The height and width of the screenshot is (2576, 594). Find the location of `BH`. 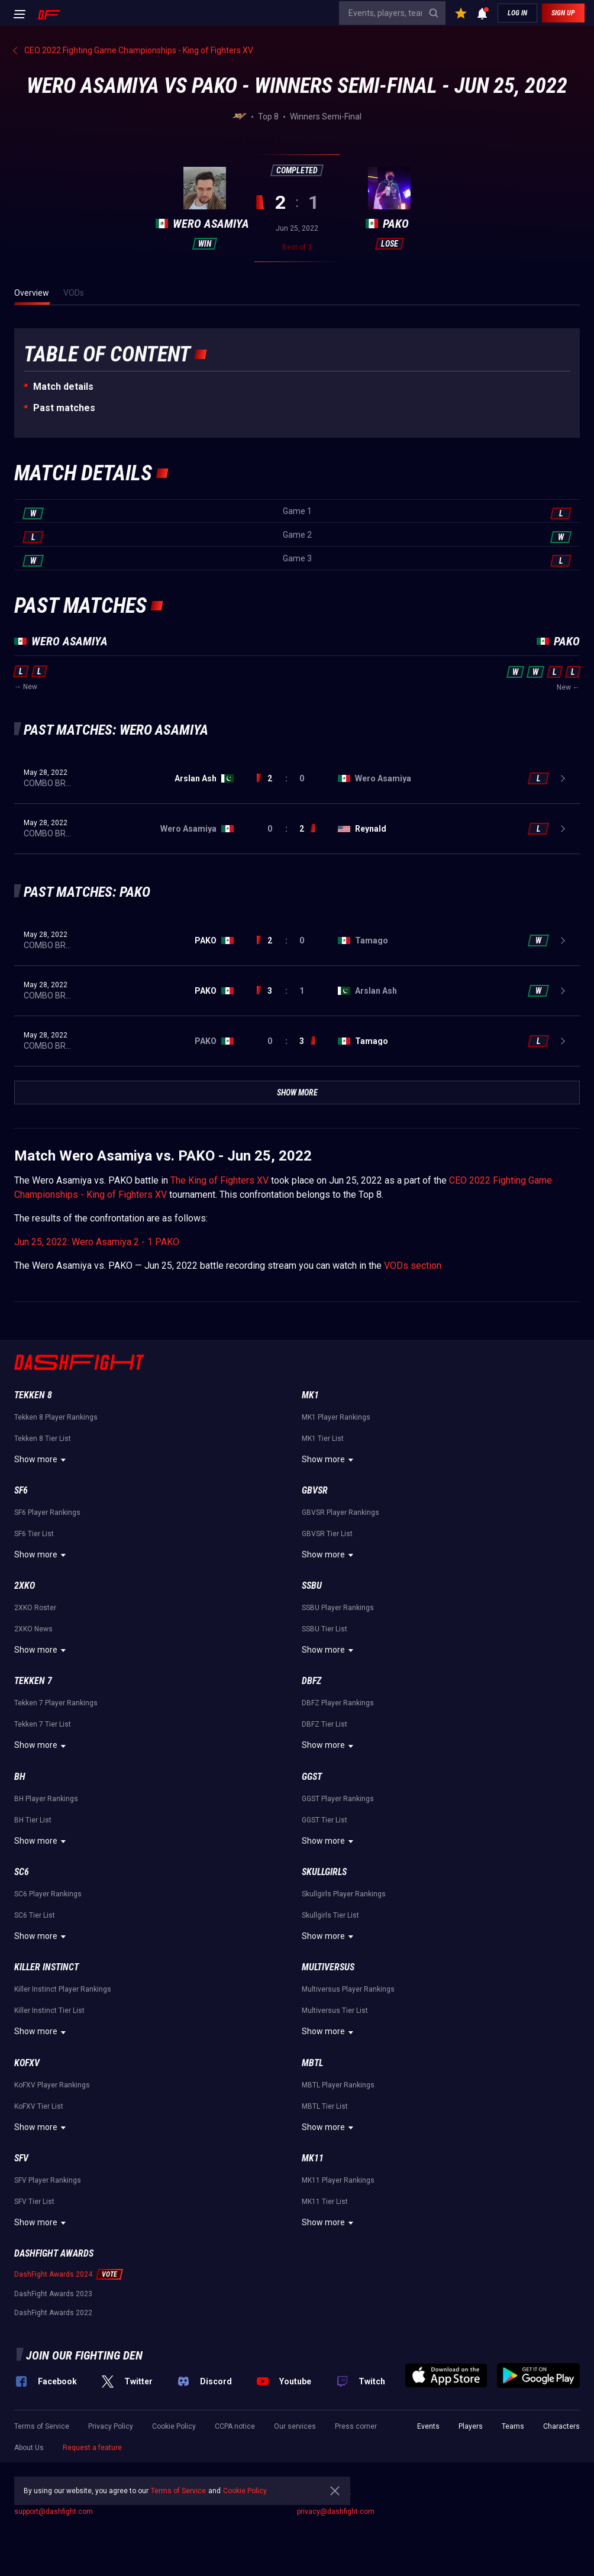

BH is located at coordinates (19, 1776).